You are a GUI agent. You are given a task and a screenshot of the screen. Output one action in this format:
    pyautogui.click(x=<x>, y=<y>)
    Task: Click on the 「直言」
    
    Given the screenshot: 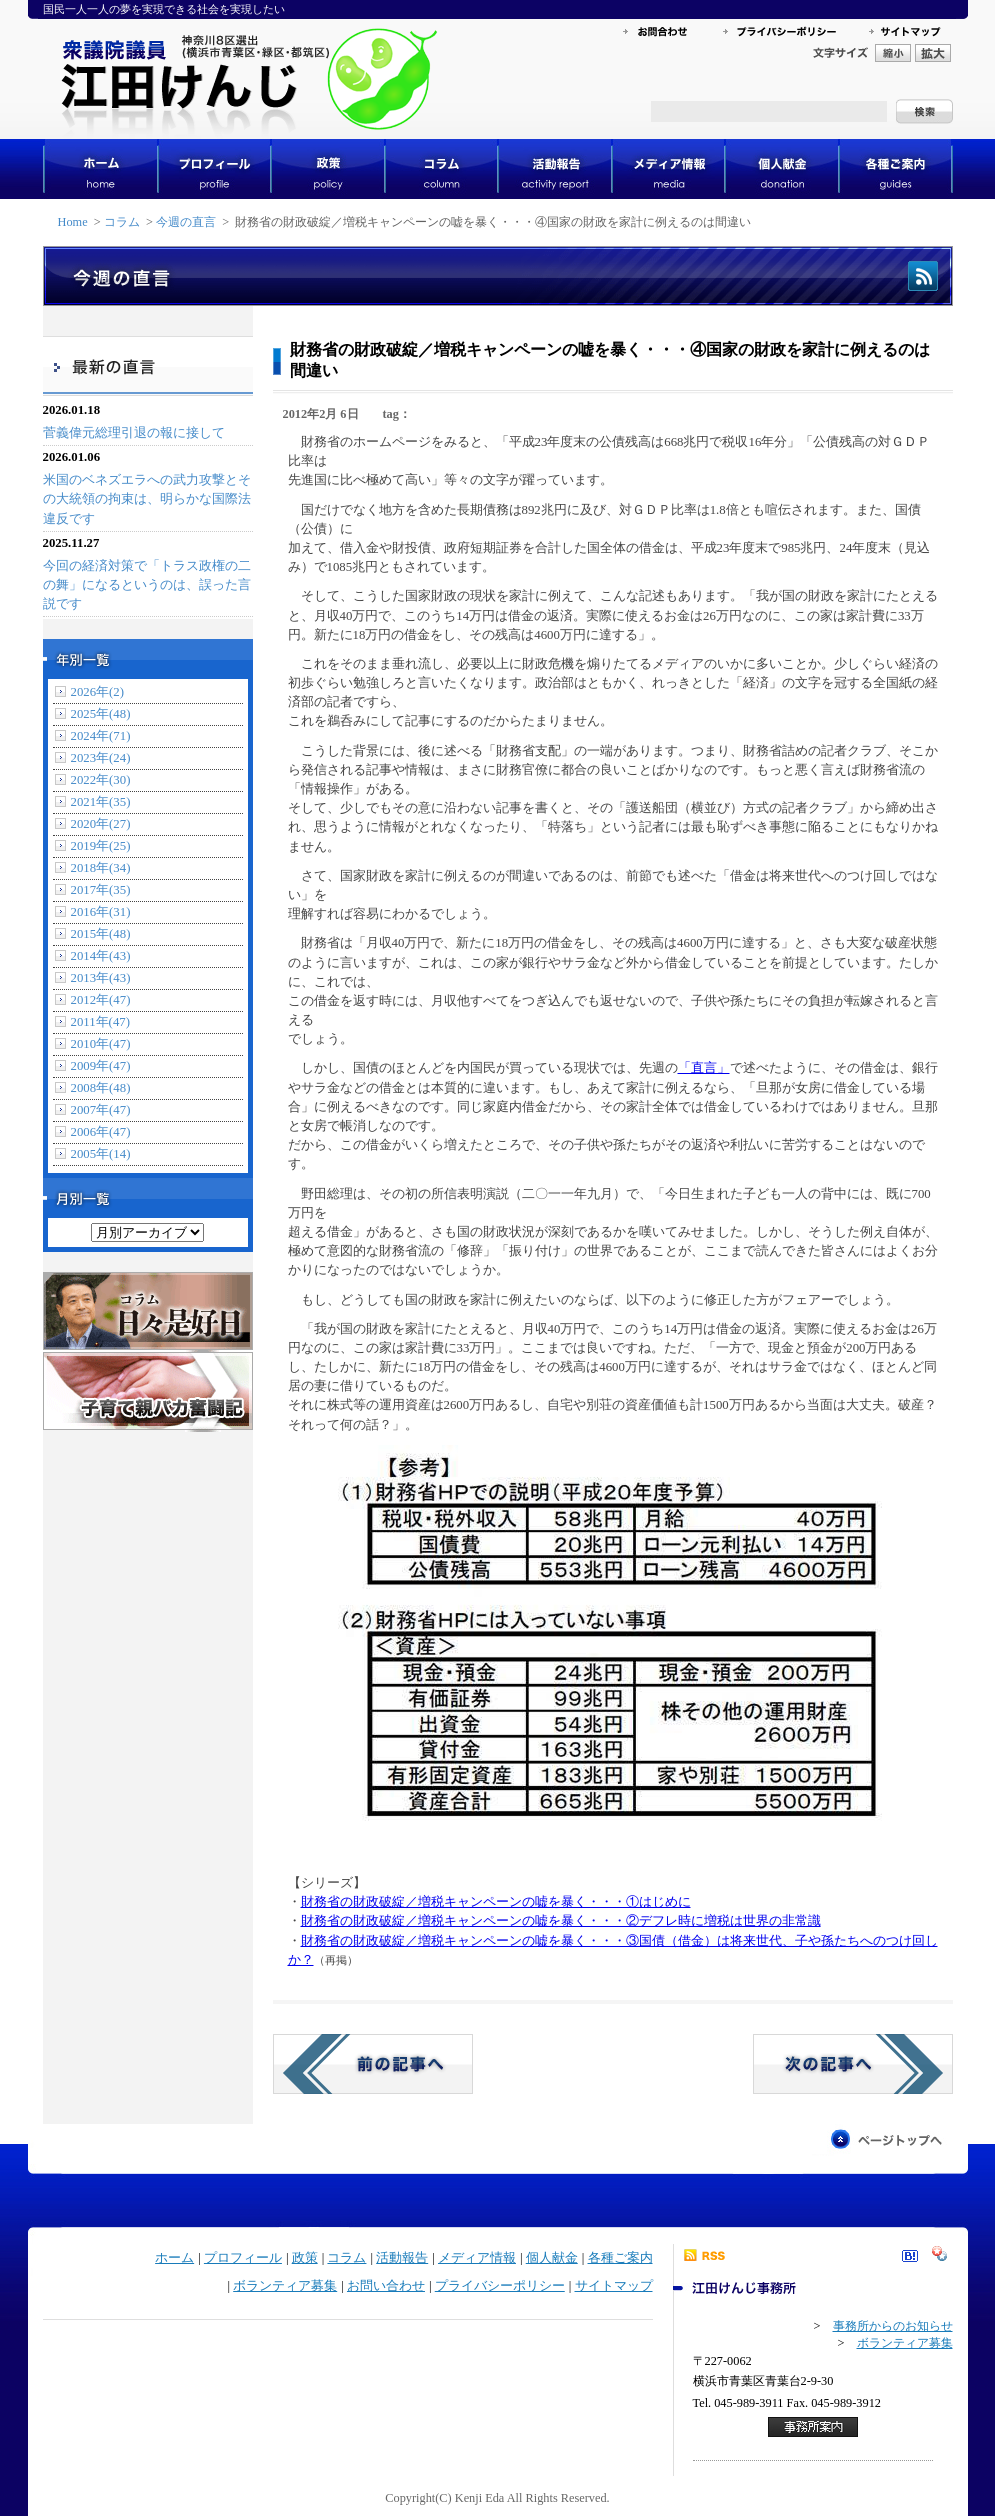 What is the action you would take?
    pyautogui.click(x=704, y=1068)
    